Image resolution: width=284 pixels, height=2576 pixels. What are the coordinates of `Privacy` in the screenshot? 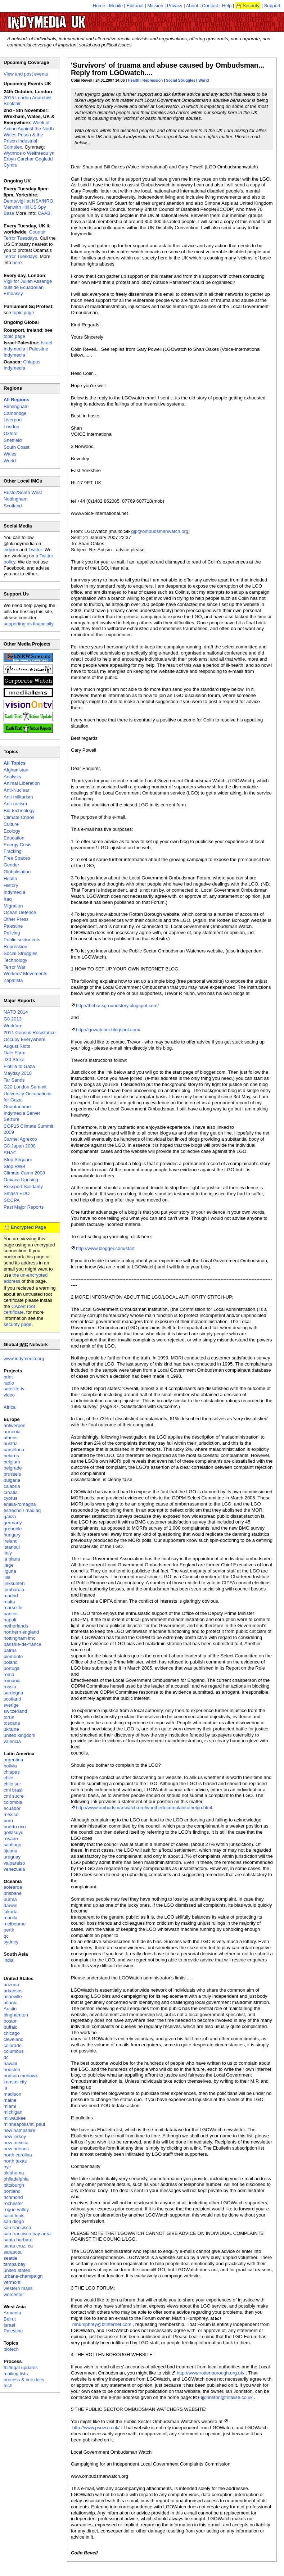 It's located at (174, 5).